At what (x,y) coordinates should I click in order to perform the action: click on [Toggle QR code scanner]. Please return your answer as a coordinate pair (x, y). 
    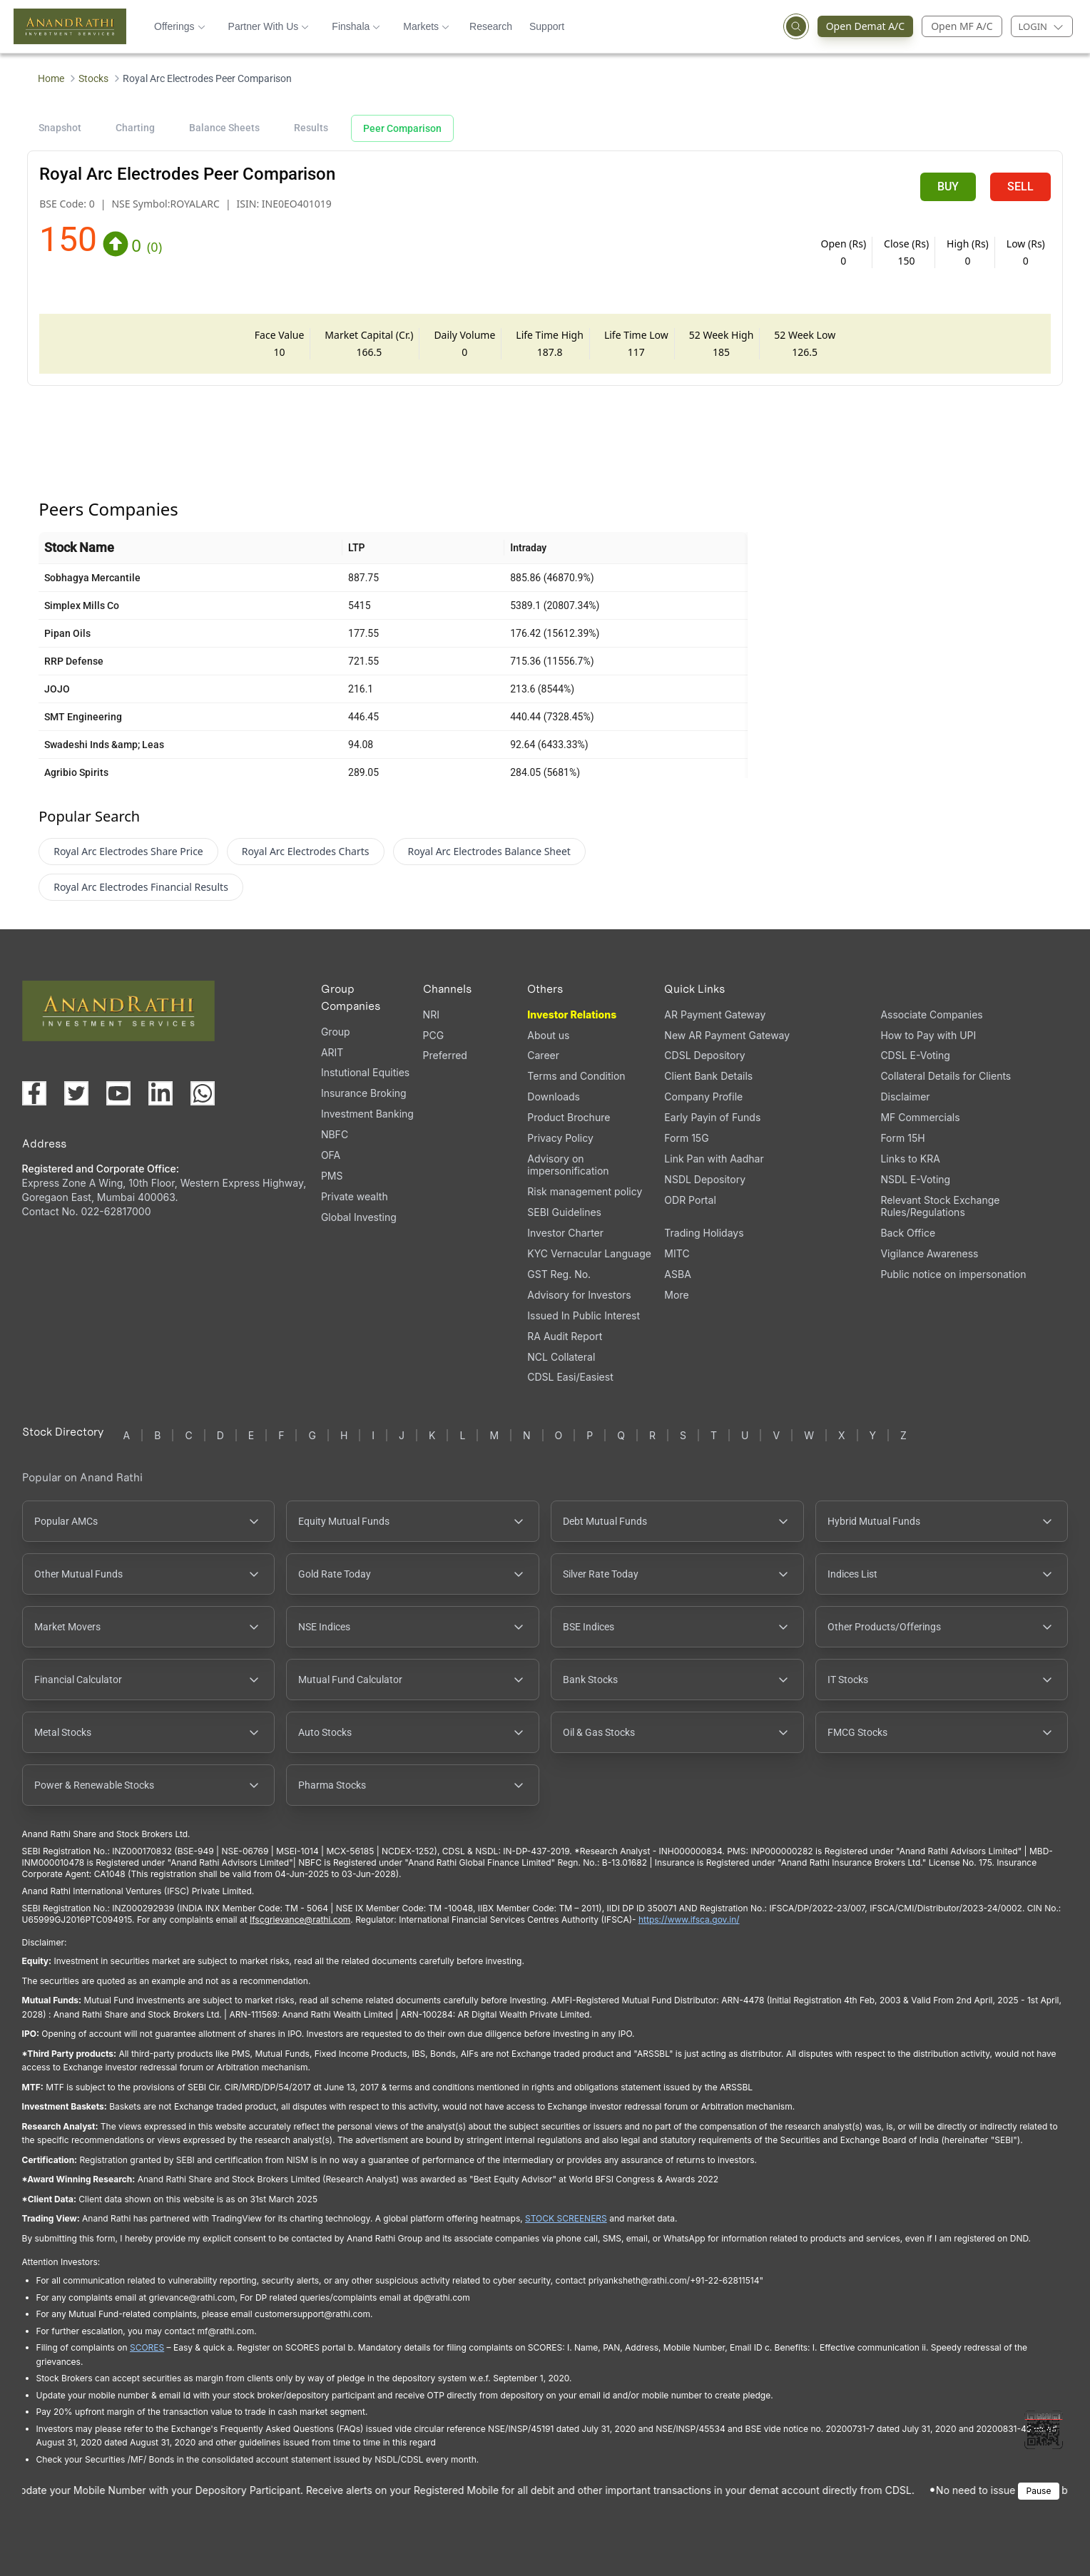
    Looking at the image, I should click on (1044, 2430).